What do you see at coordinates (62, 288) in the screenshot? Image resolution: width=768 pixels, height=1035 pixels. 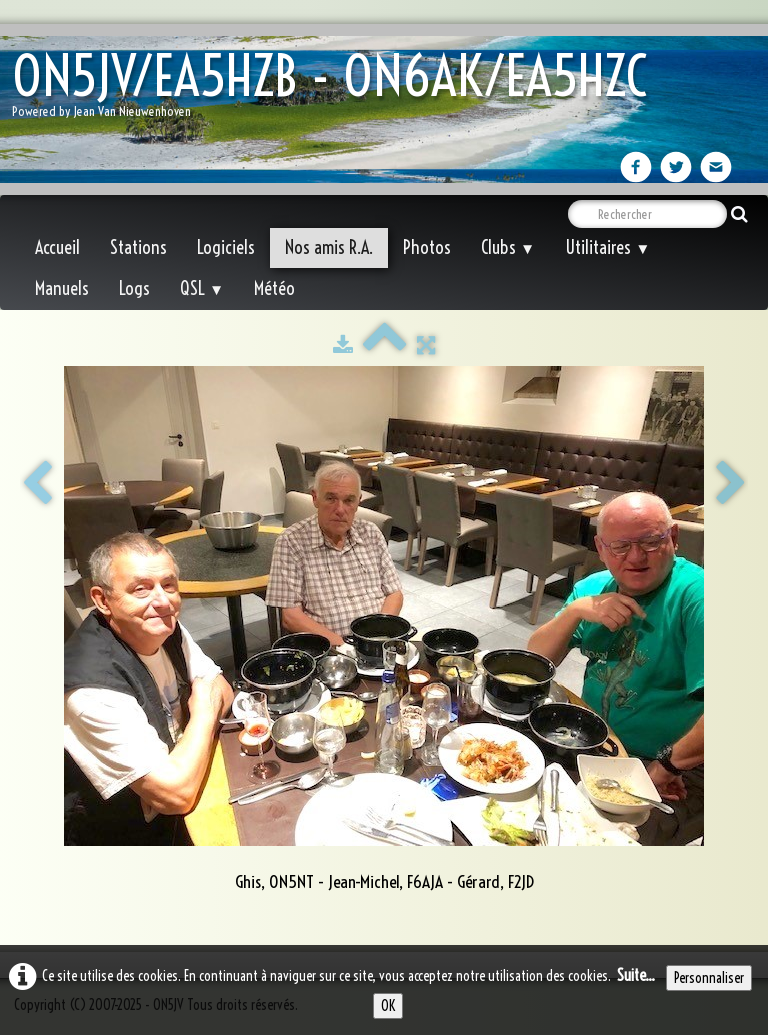 I see `Manuels` at bounding box center [62, 288].